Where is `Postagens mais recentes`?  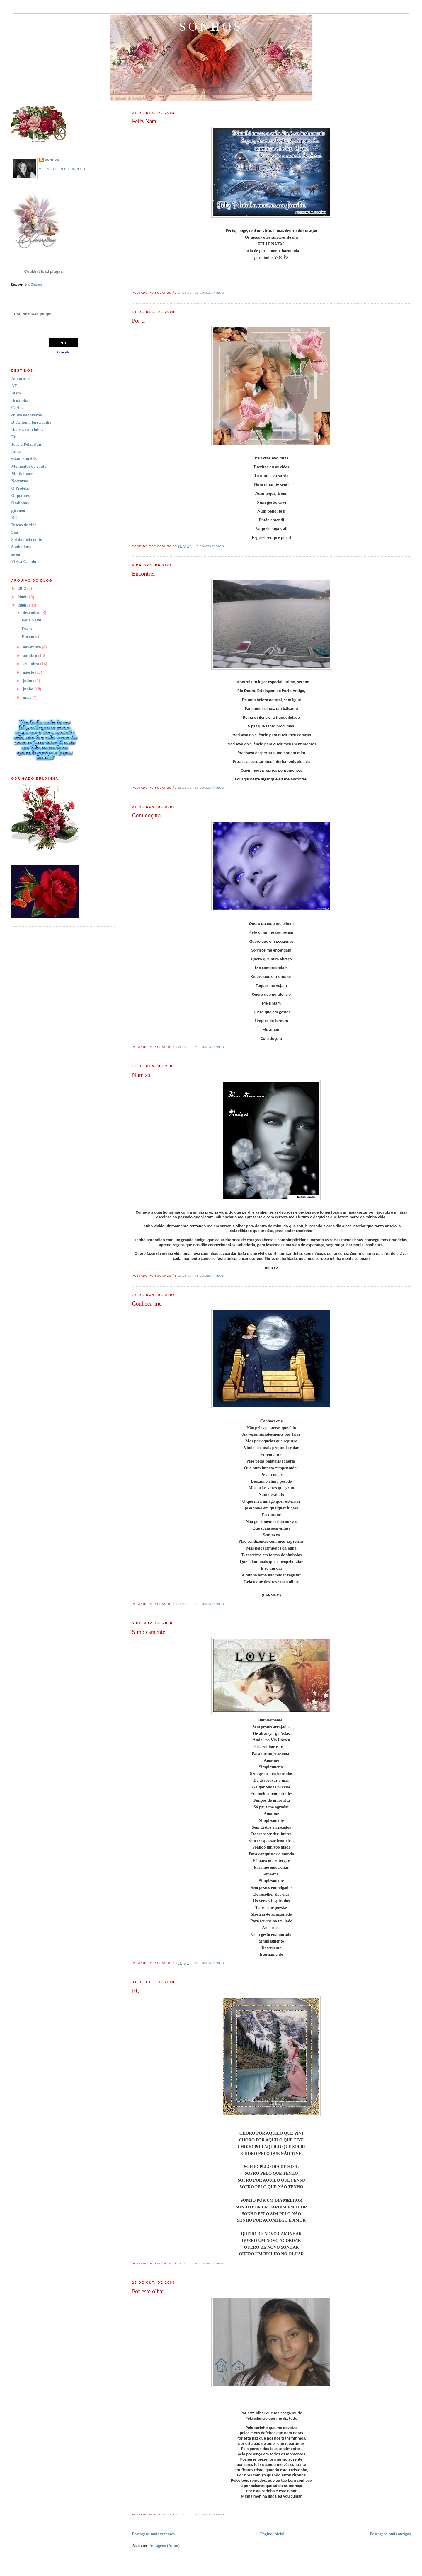
Postagens mais recentes is located at coordinates (153, 2533).